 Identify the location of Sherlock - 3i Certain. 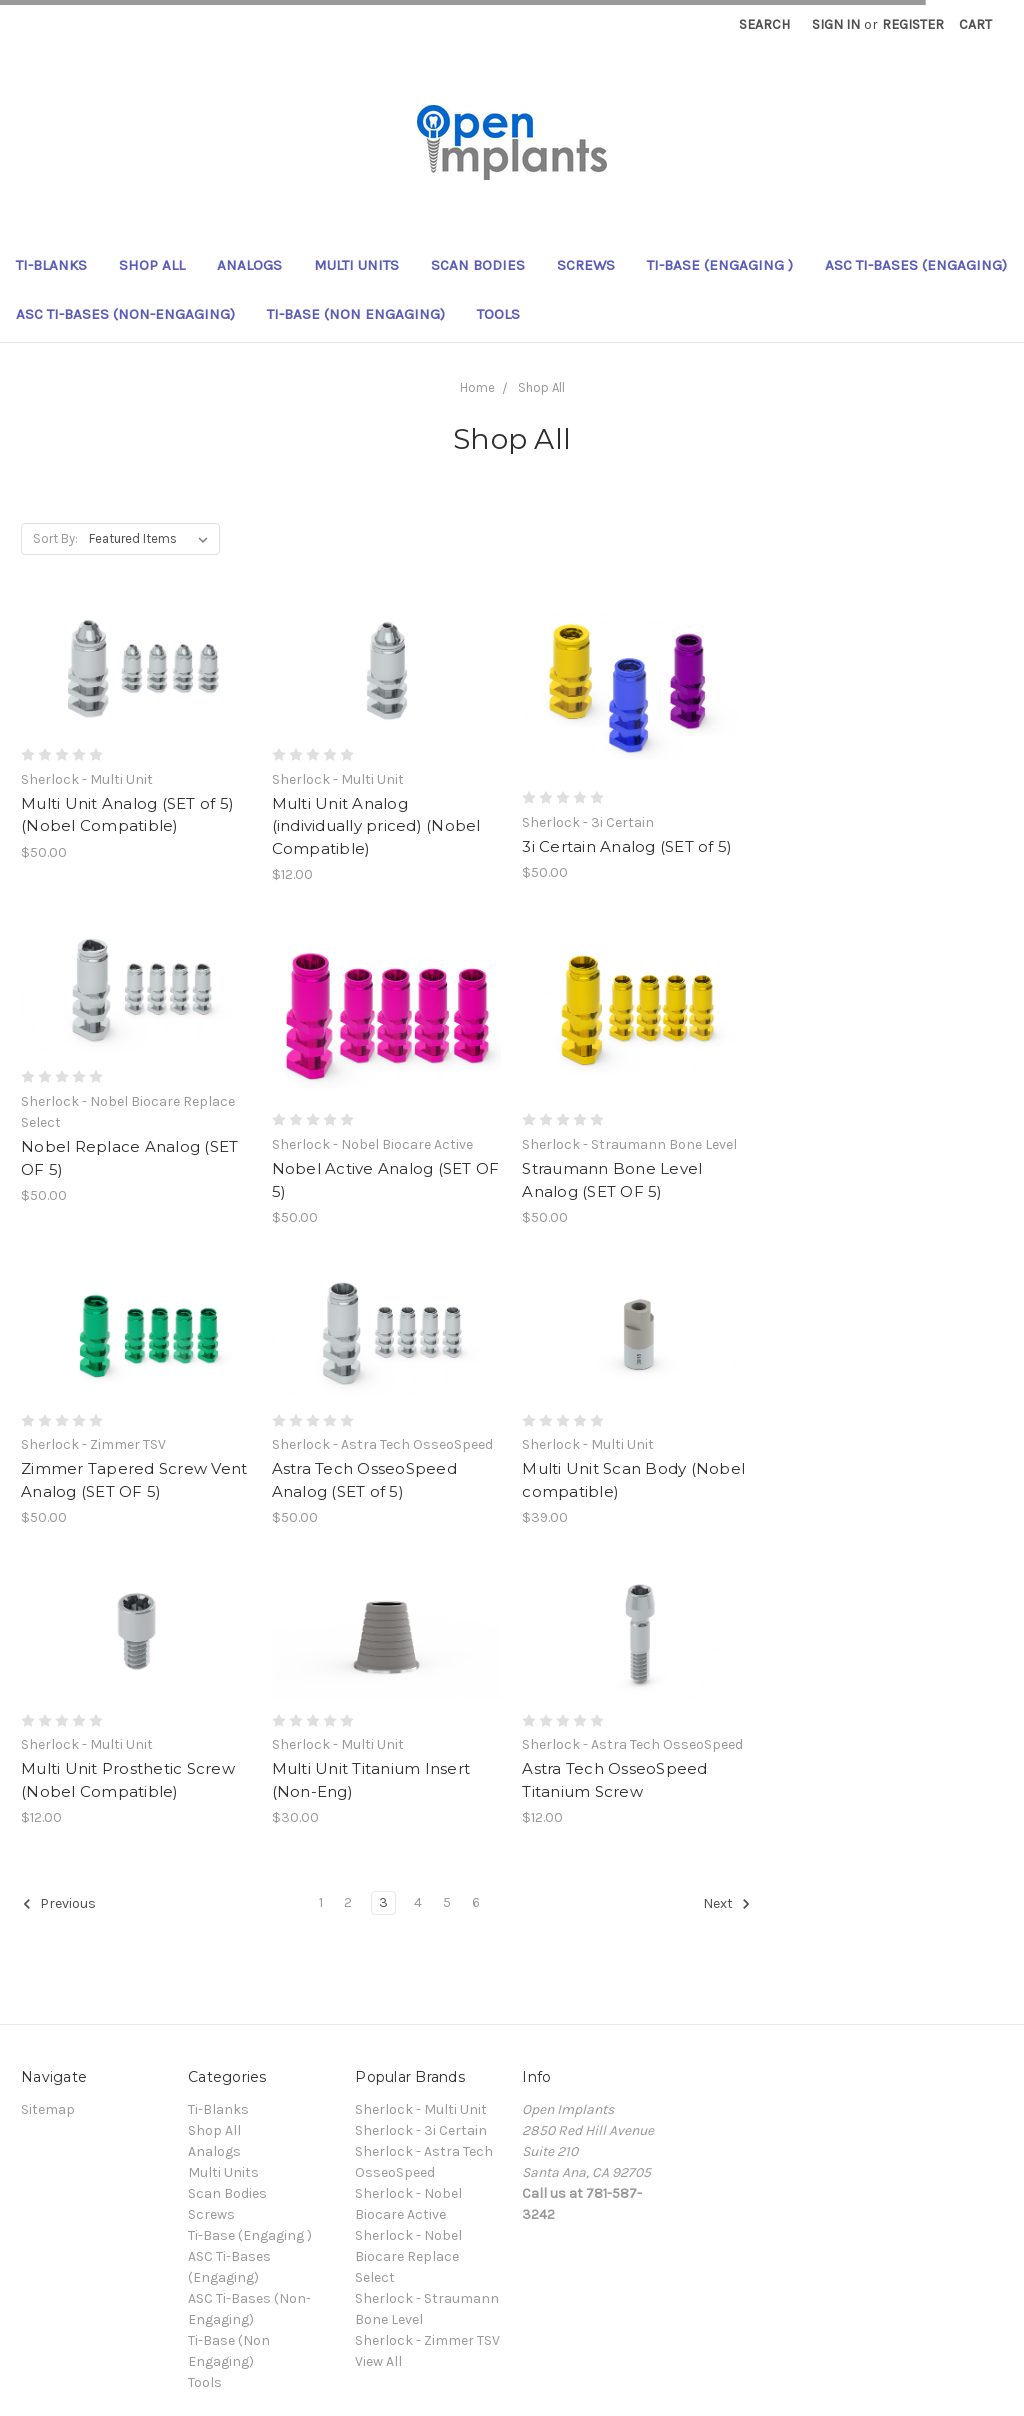
(421, 2130).